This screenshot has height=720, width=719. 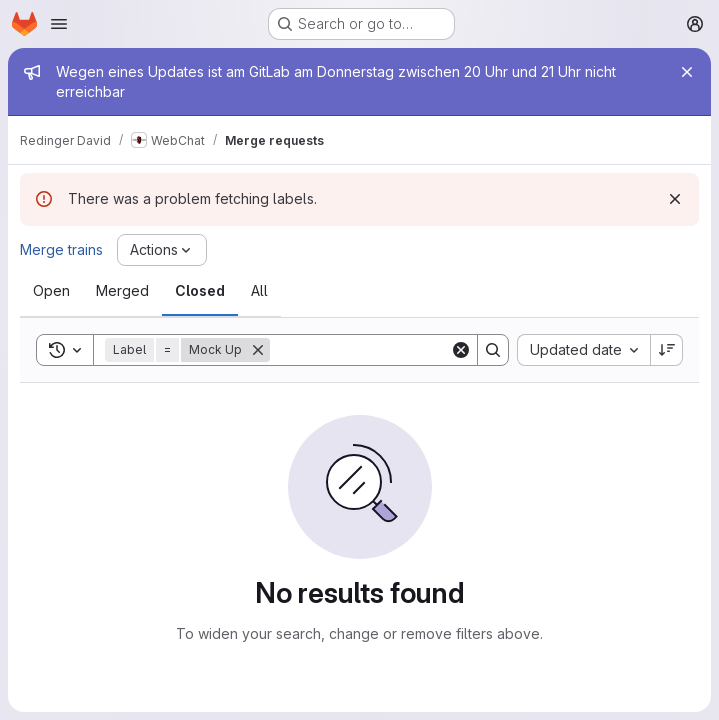 I want to click on [Close], so click(x=687, y=72).